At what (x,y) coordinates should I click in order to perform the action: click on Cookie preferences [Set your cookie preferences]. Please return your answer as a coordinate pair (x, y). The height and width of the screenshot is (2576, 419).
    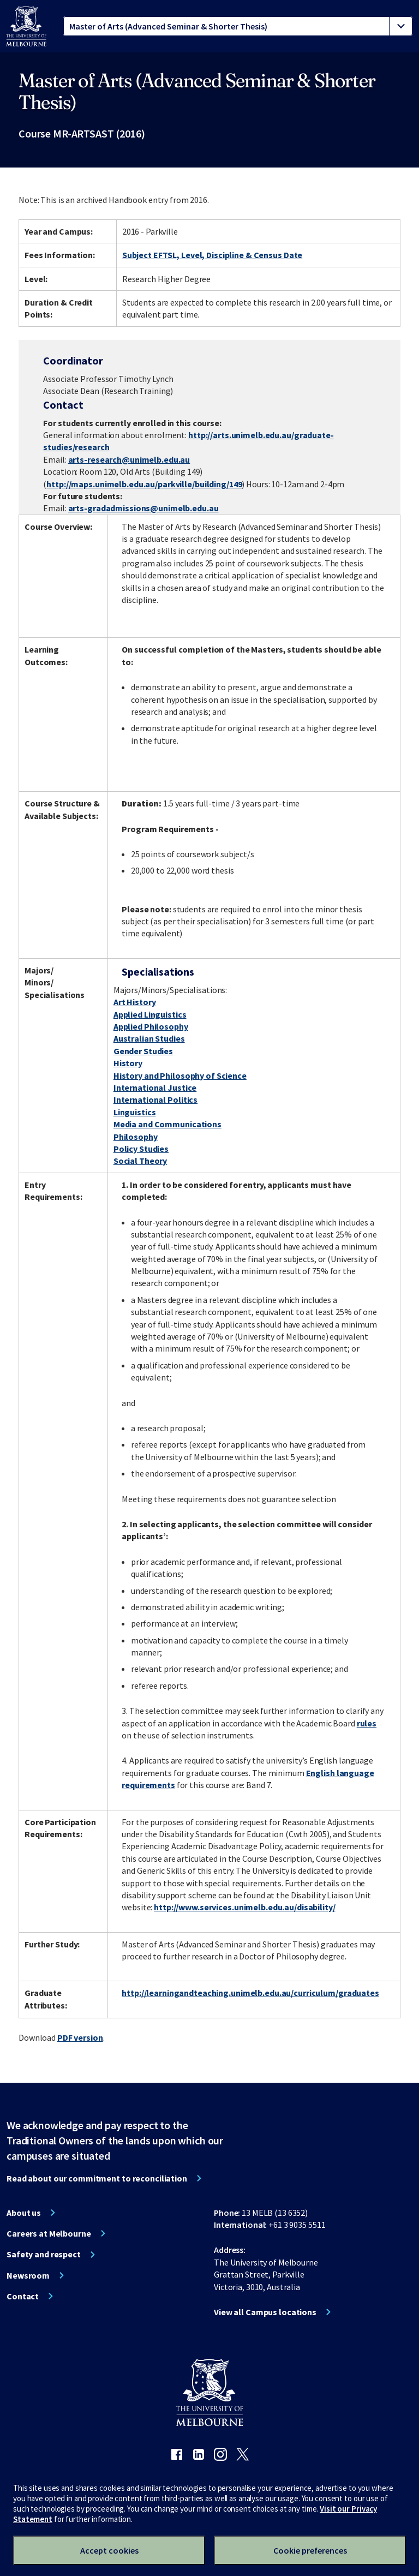
    Looking at the image, I should click on (310, 2550).